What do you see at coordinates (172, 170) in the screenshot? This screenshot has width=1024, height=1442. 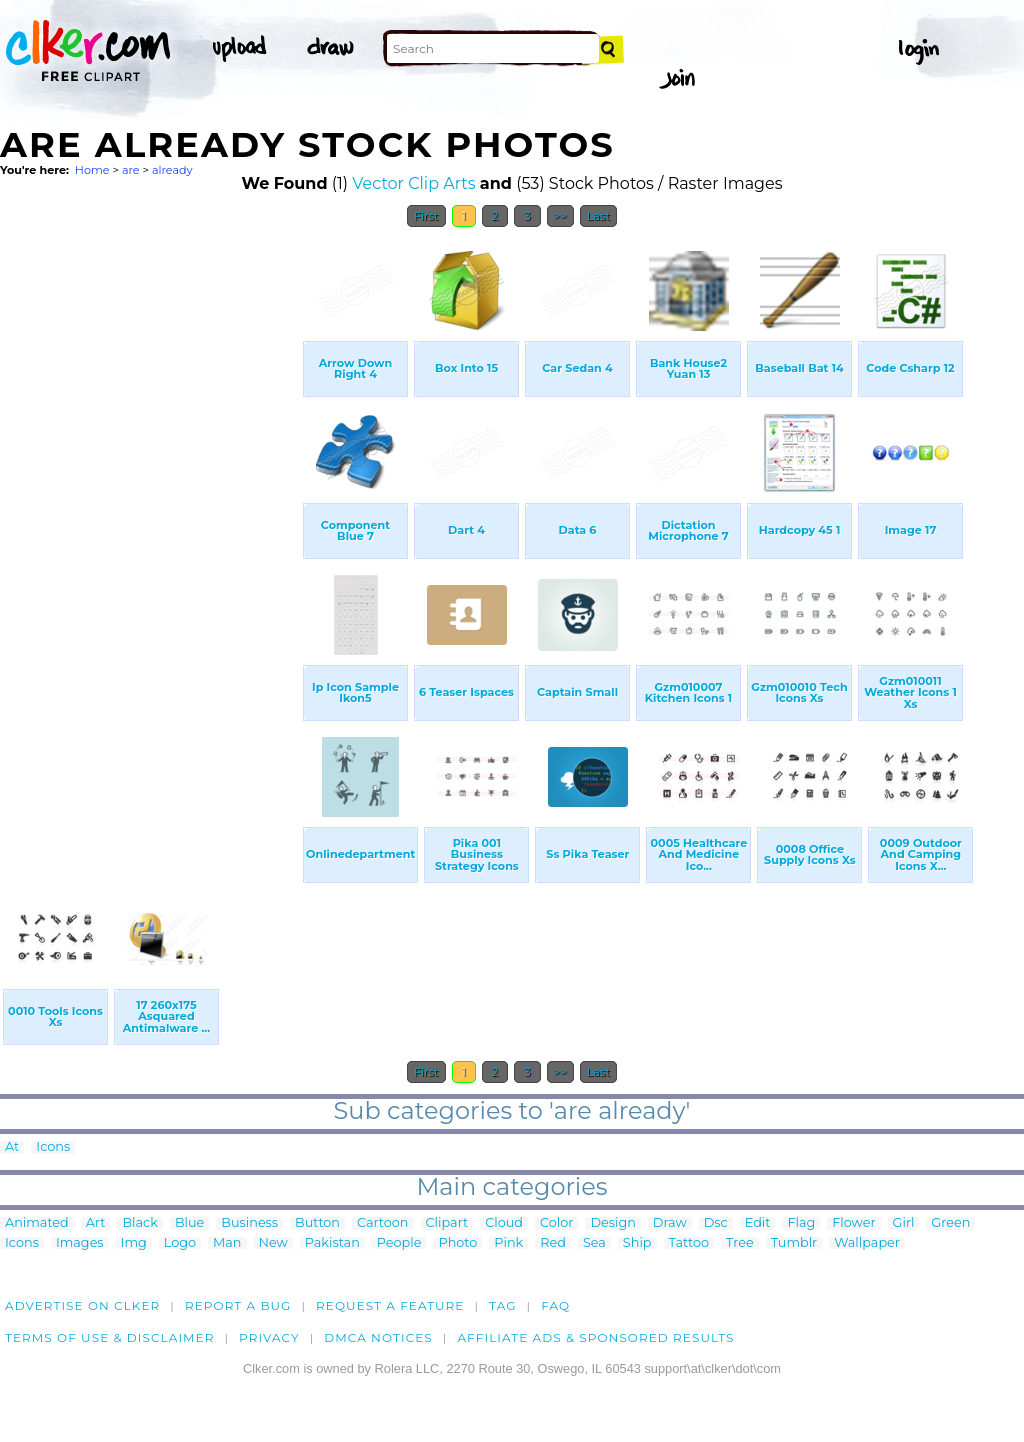 I see `already` at bounding box center [172, 170].